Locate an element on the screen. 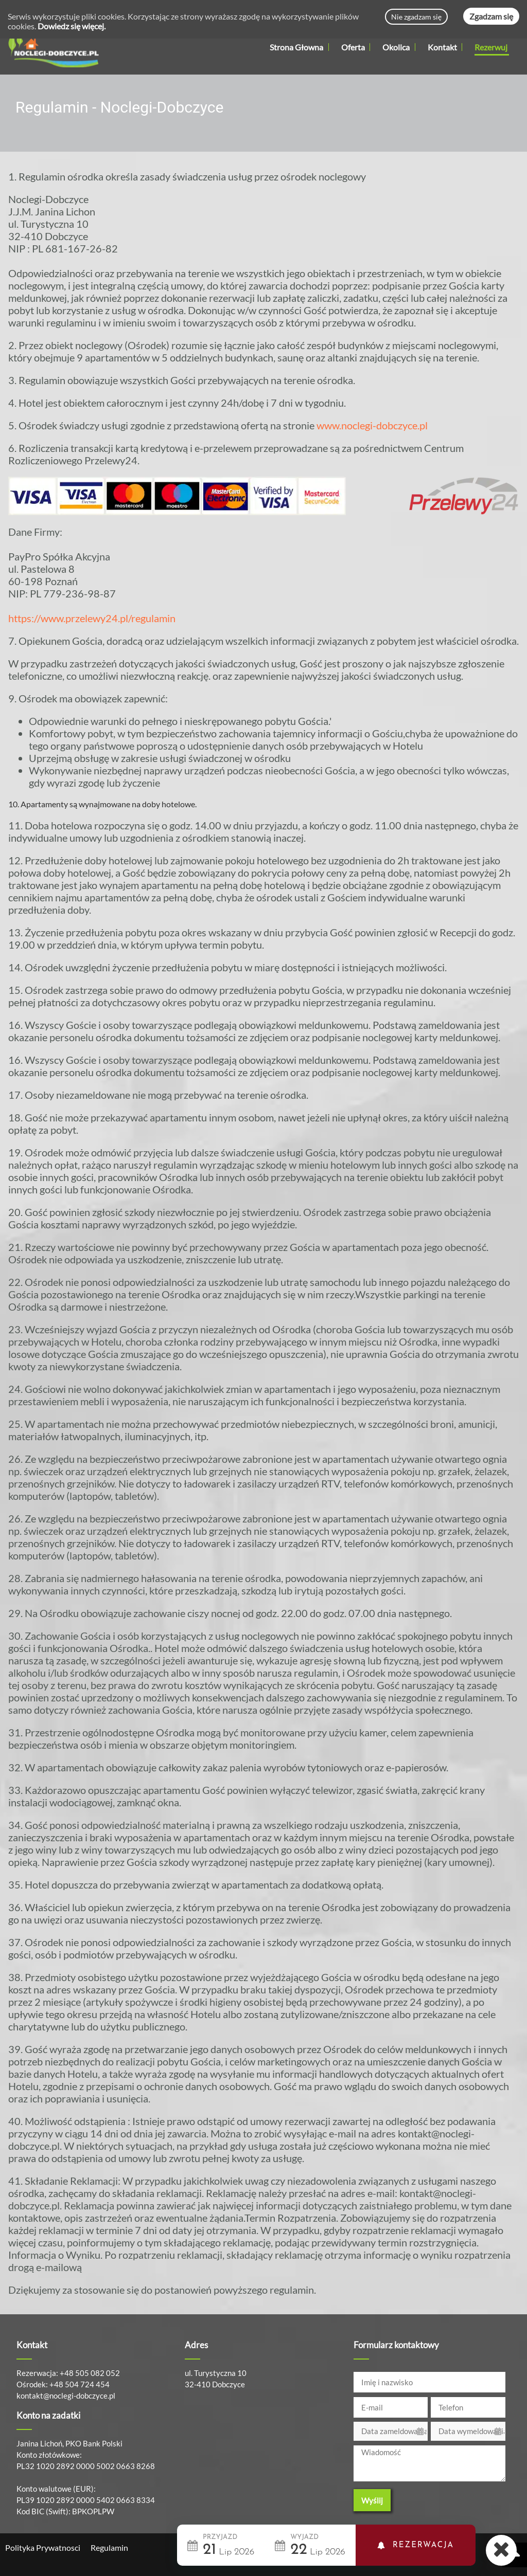 The image size is (527, 2576). Oferta is located at coordinates (356, 47).